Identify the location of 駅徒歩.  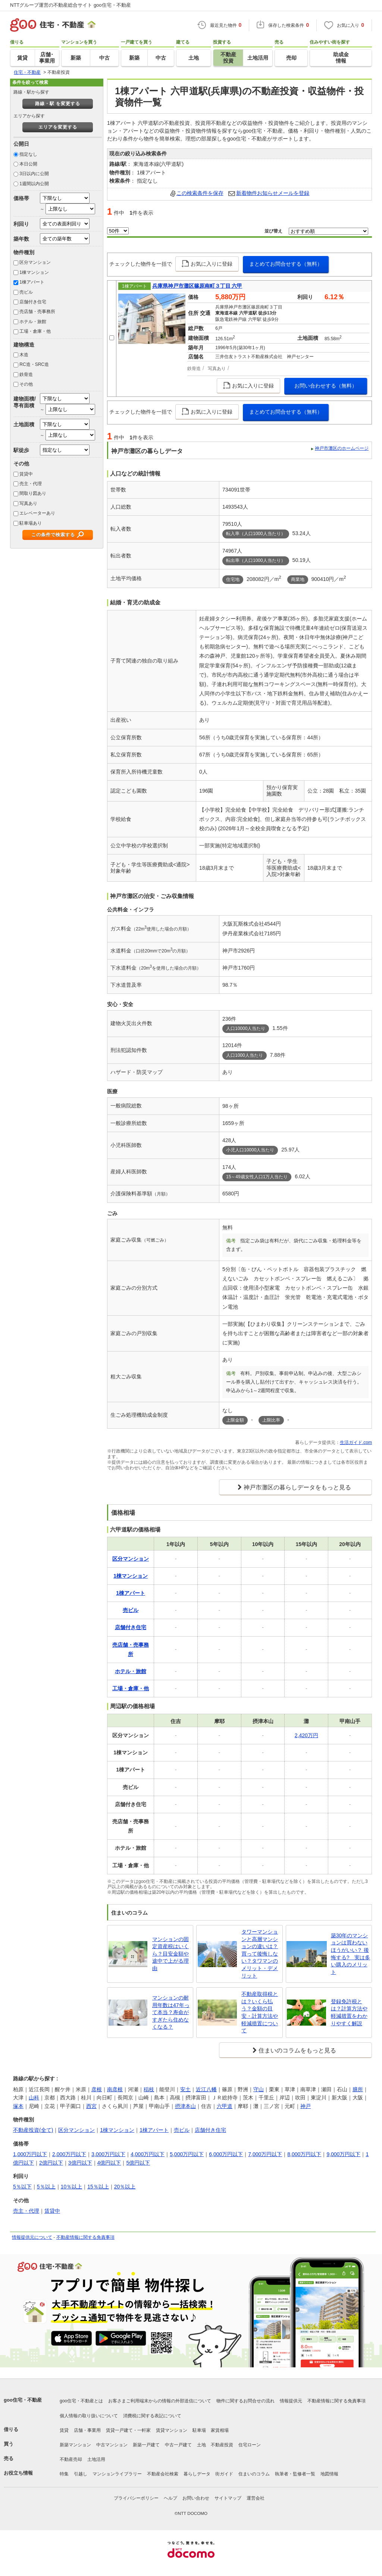
(21, 450).